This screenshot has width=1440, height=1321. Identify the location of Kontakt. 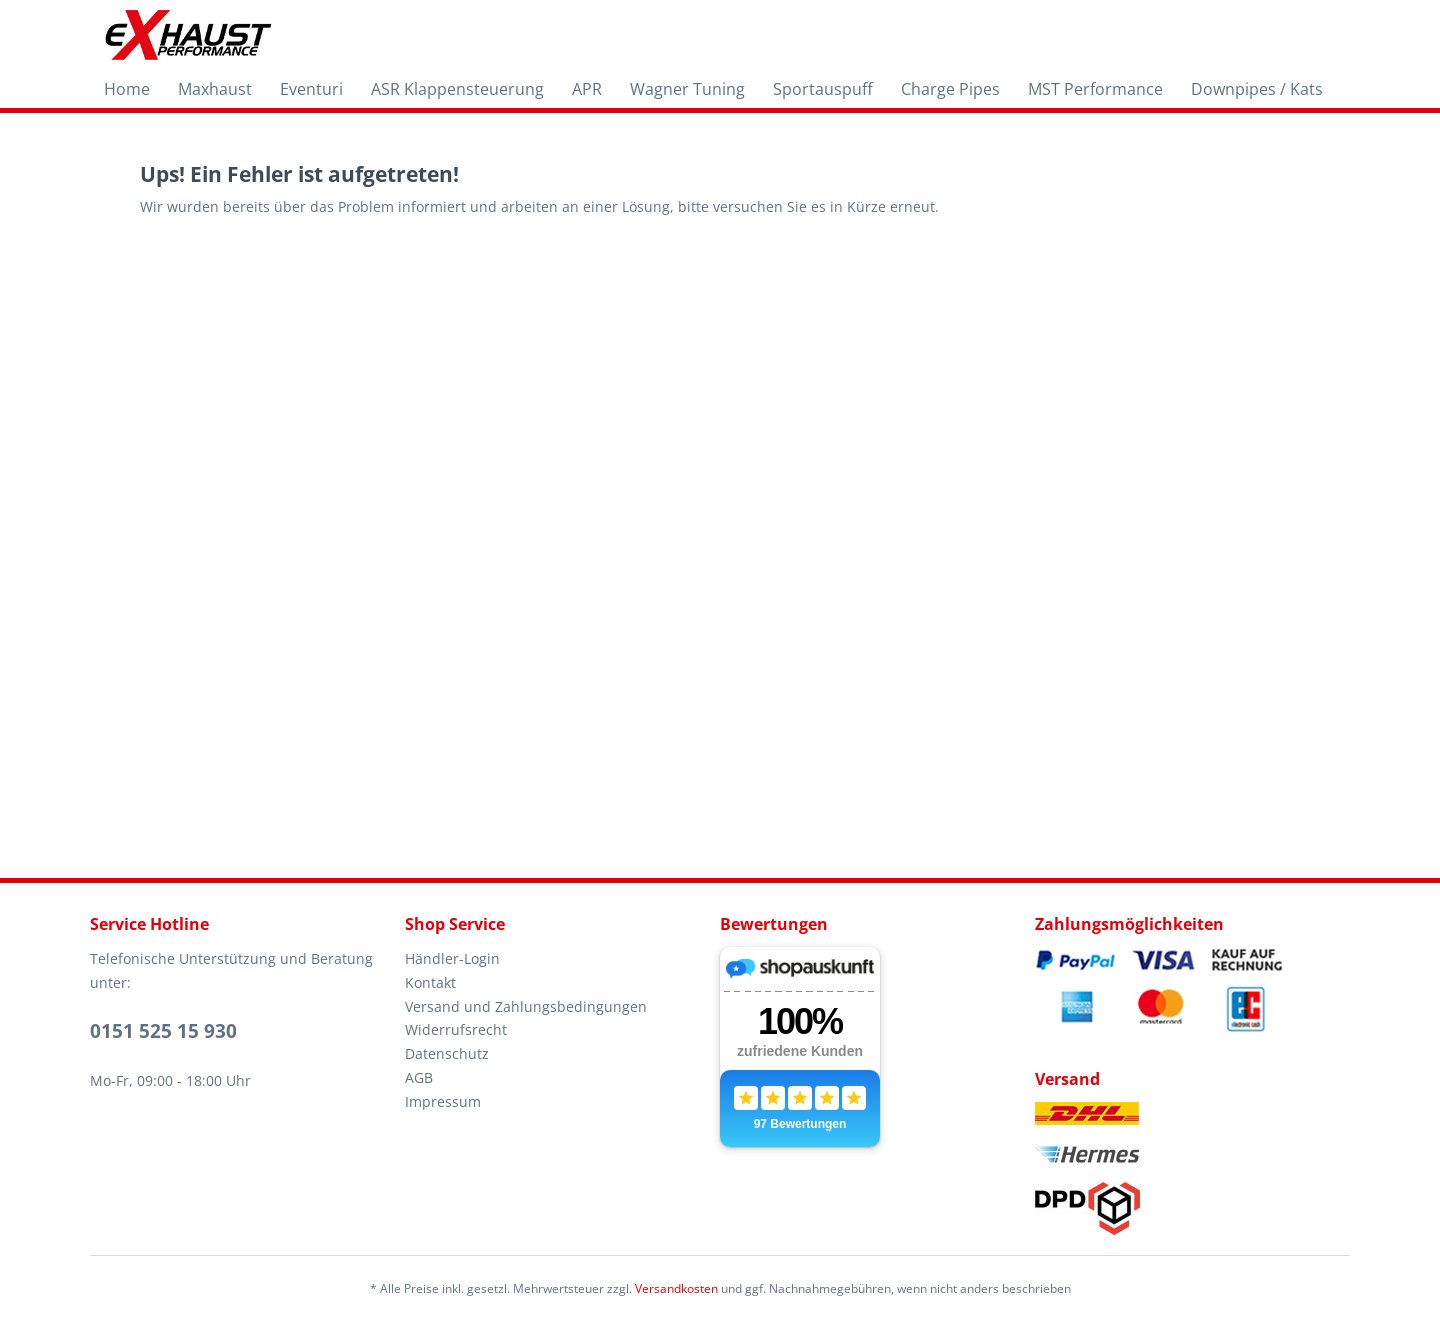
(430, 982).